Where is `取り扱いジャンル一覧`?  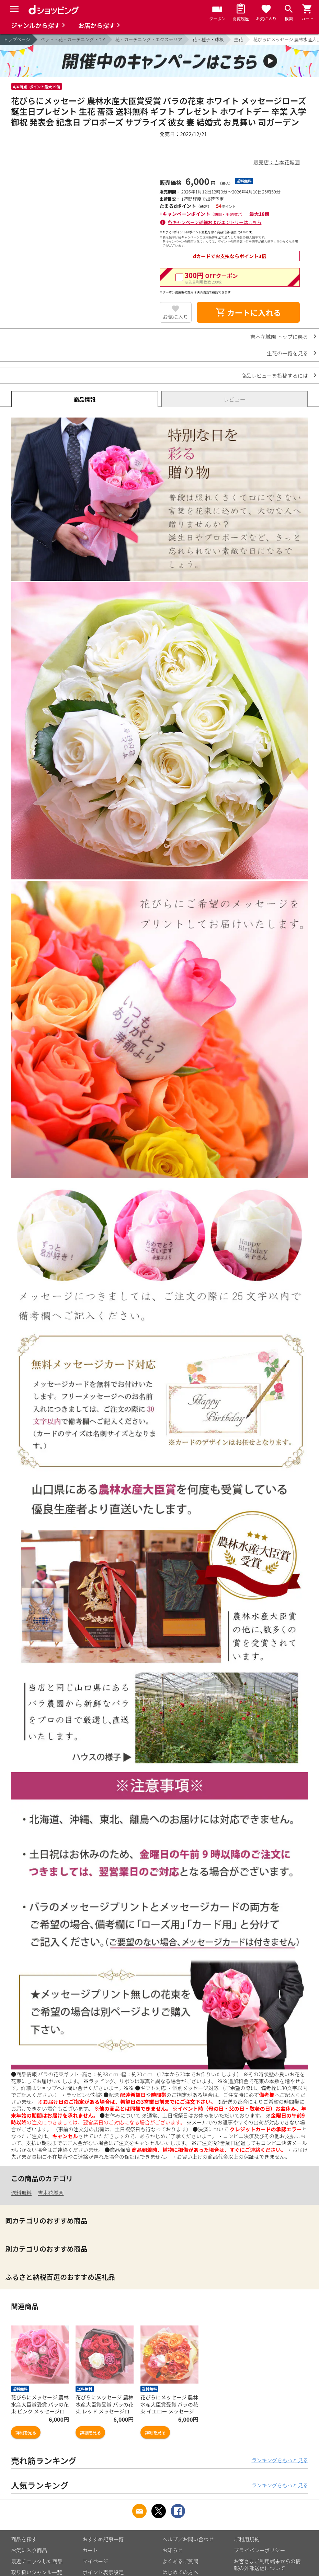
取り扱いジャンル一覧 is located at coordinates (36, 2572).